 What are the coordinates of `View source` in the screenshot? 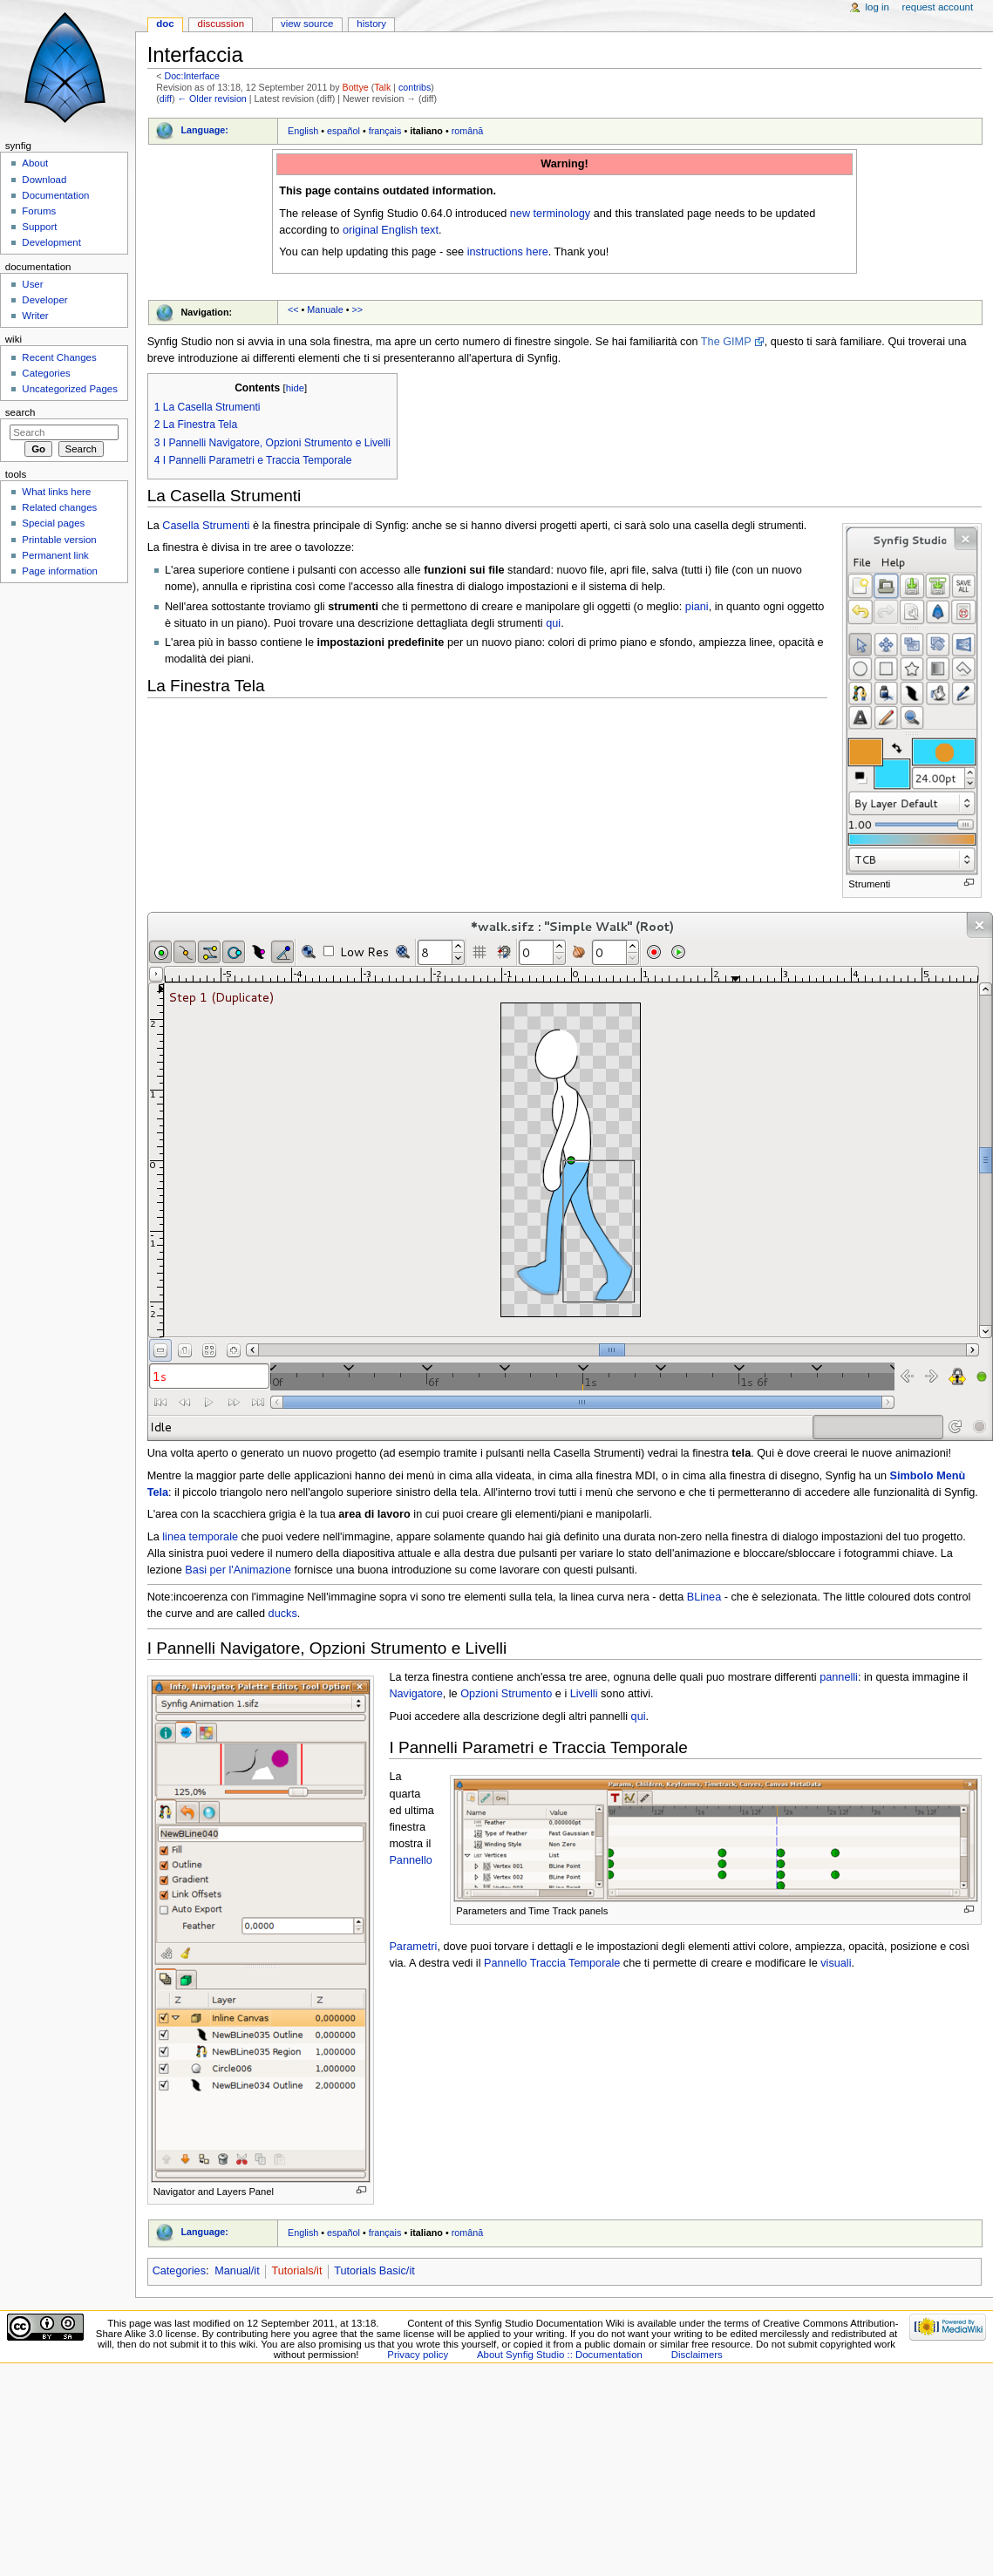 It's located at (307, 23).